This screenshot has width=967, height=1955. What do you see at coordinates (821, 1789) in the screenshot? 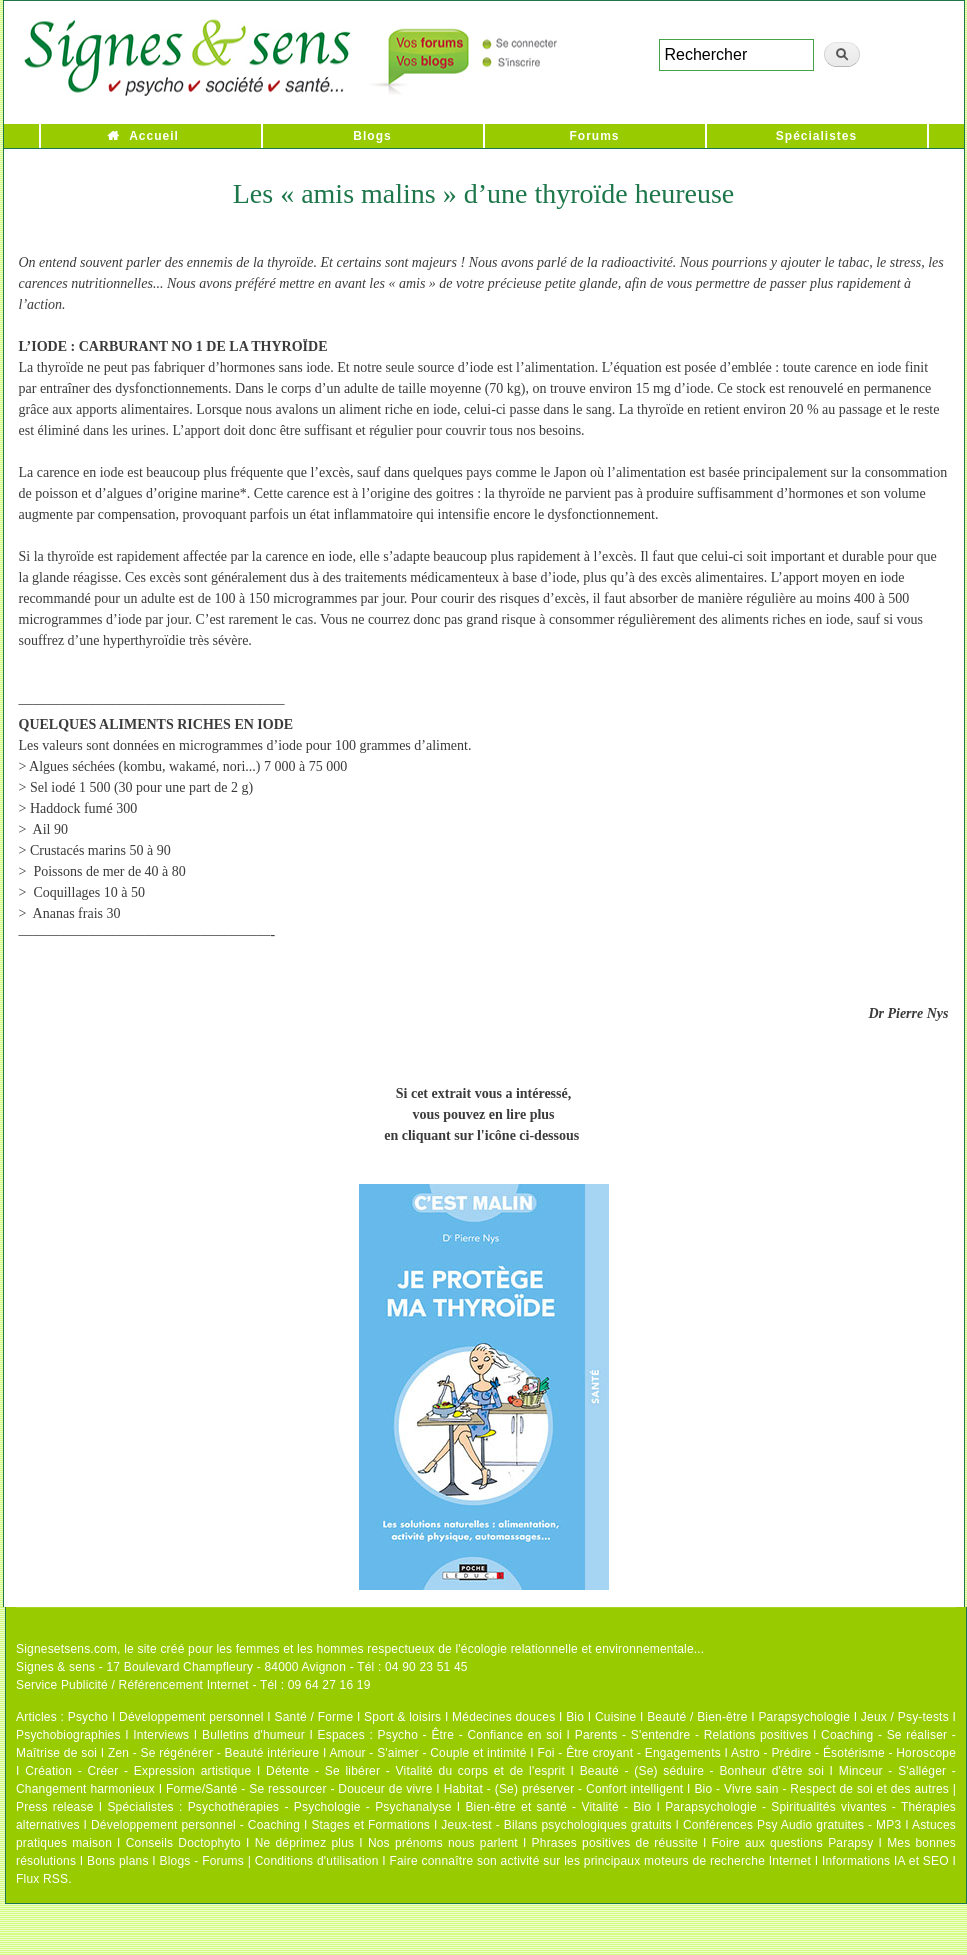
I see `Bio - Vivre sain - Respect de soi et des autres` at bounding box center [821, 1789].